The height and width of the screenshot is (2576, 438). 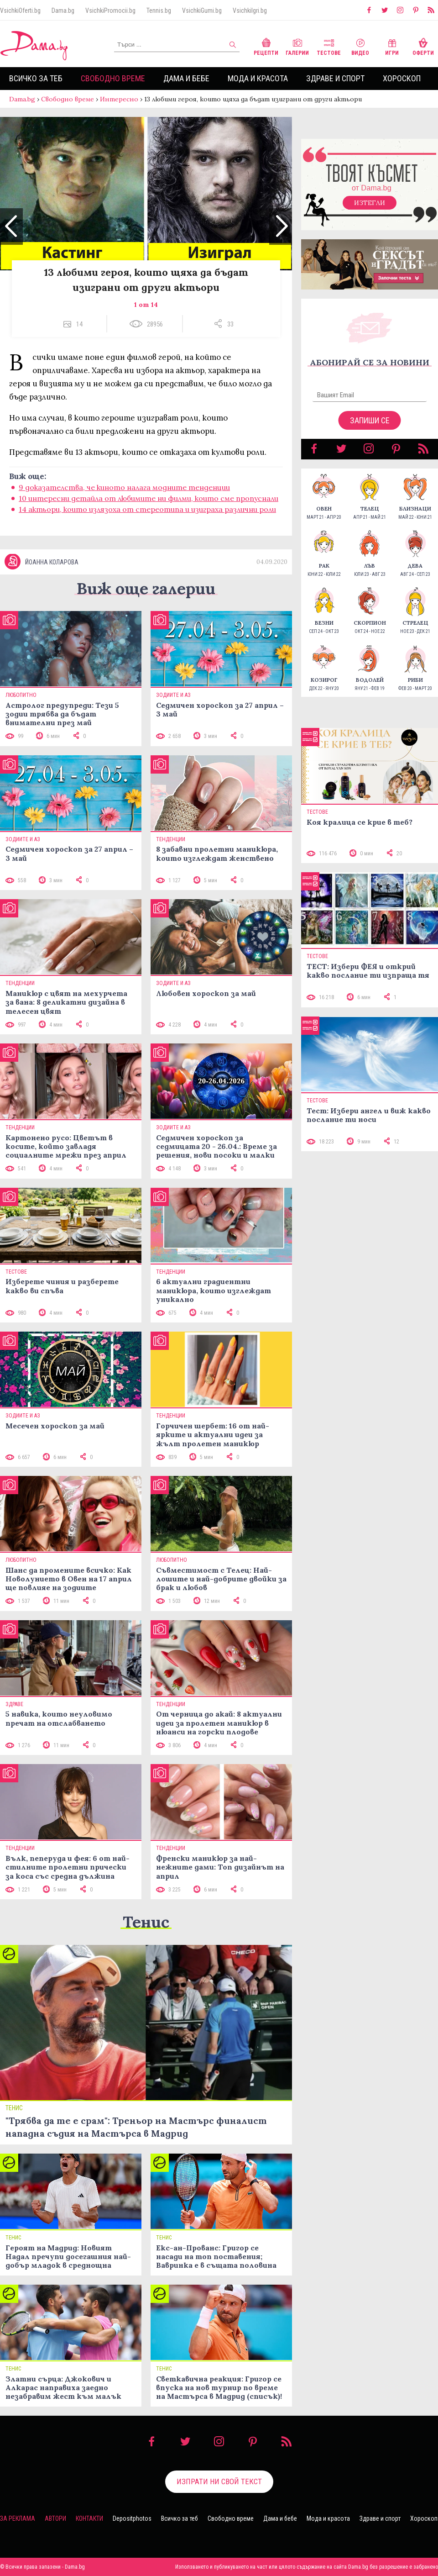 I want to click on Тестове, so click(x=329, y=46).